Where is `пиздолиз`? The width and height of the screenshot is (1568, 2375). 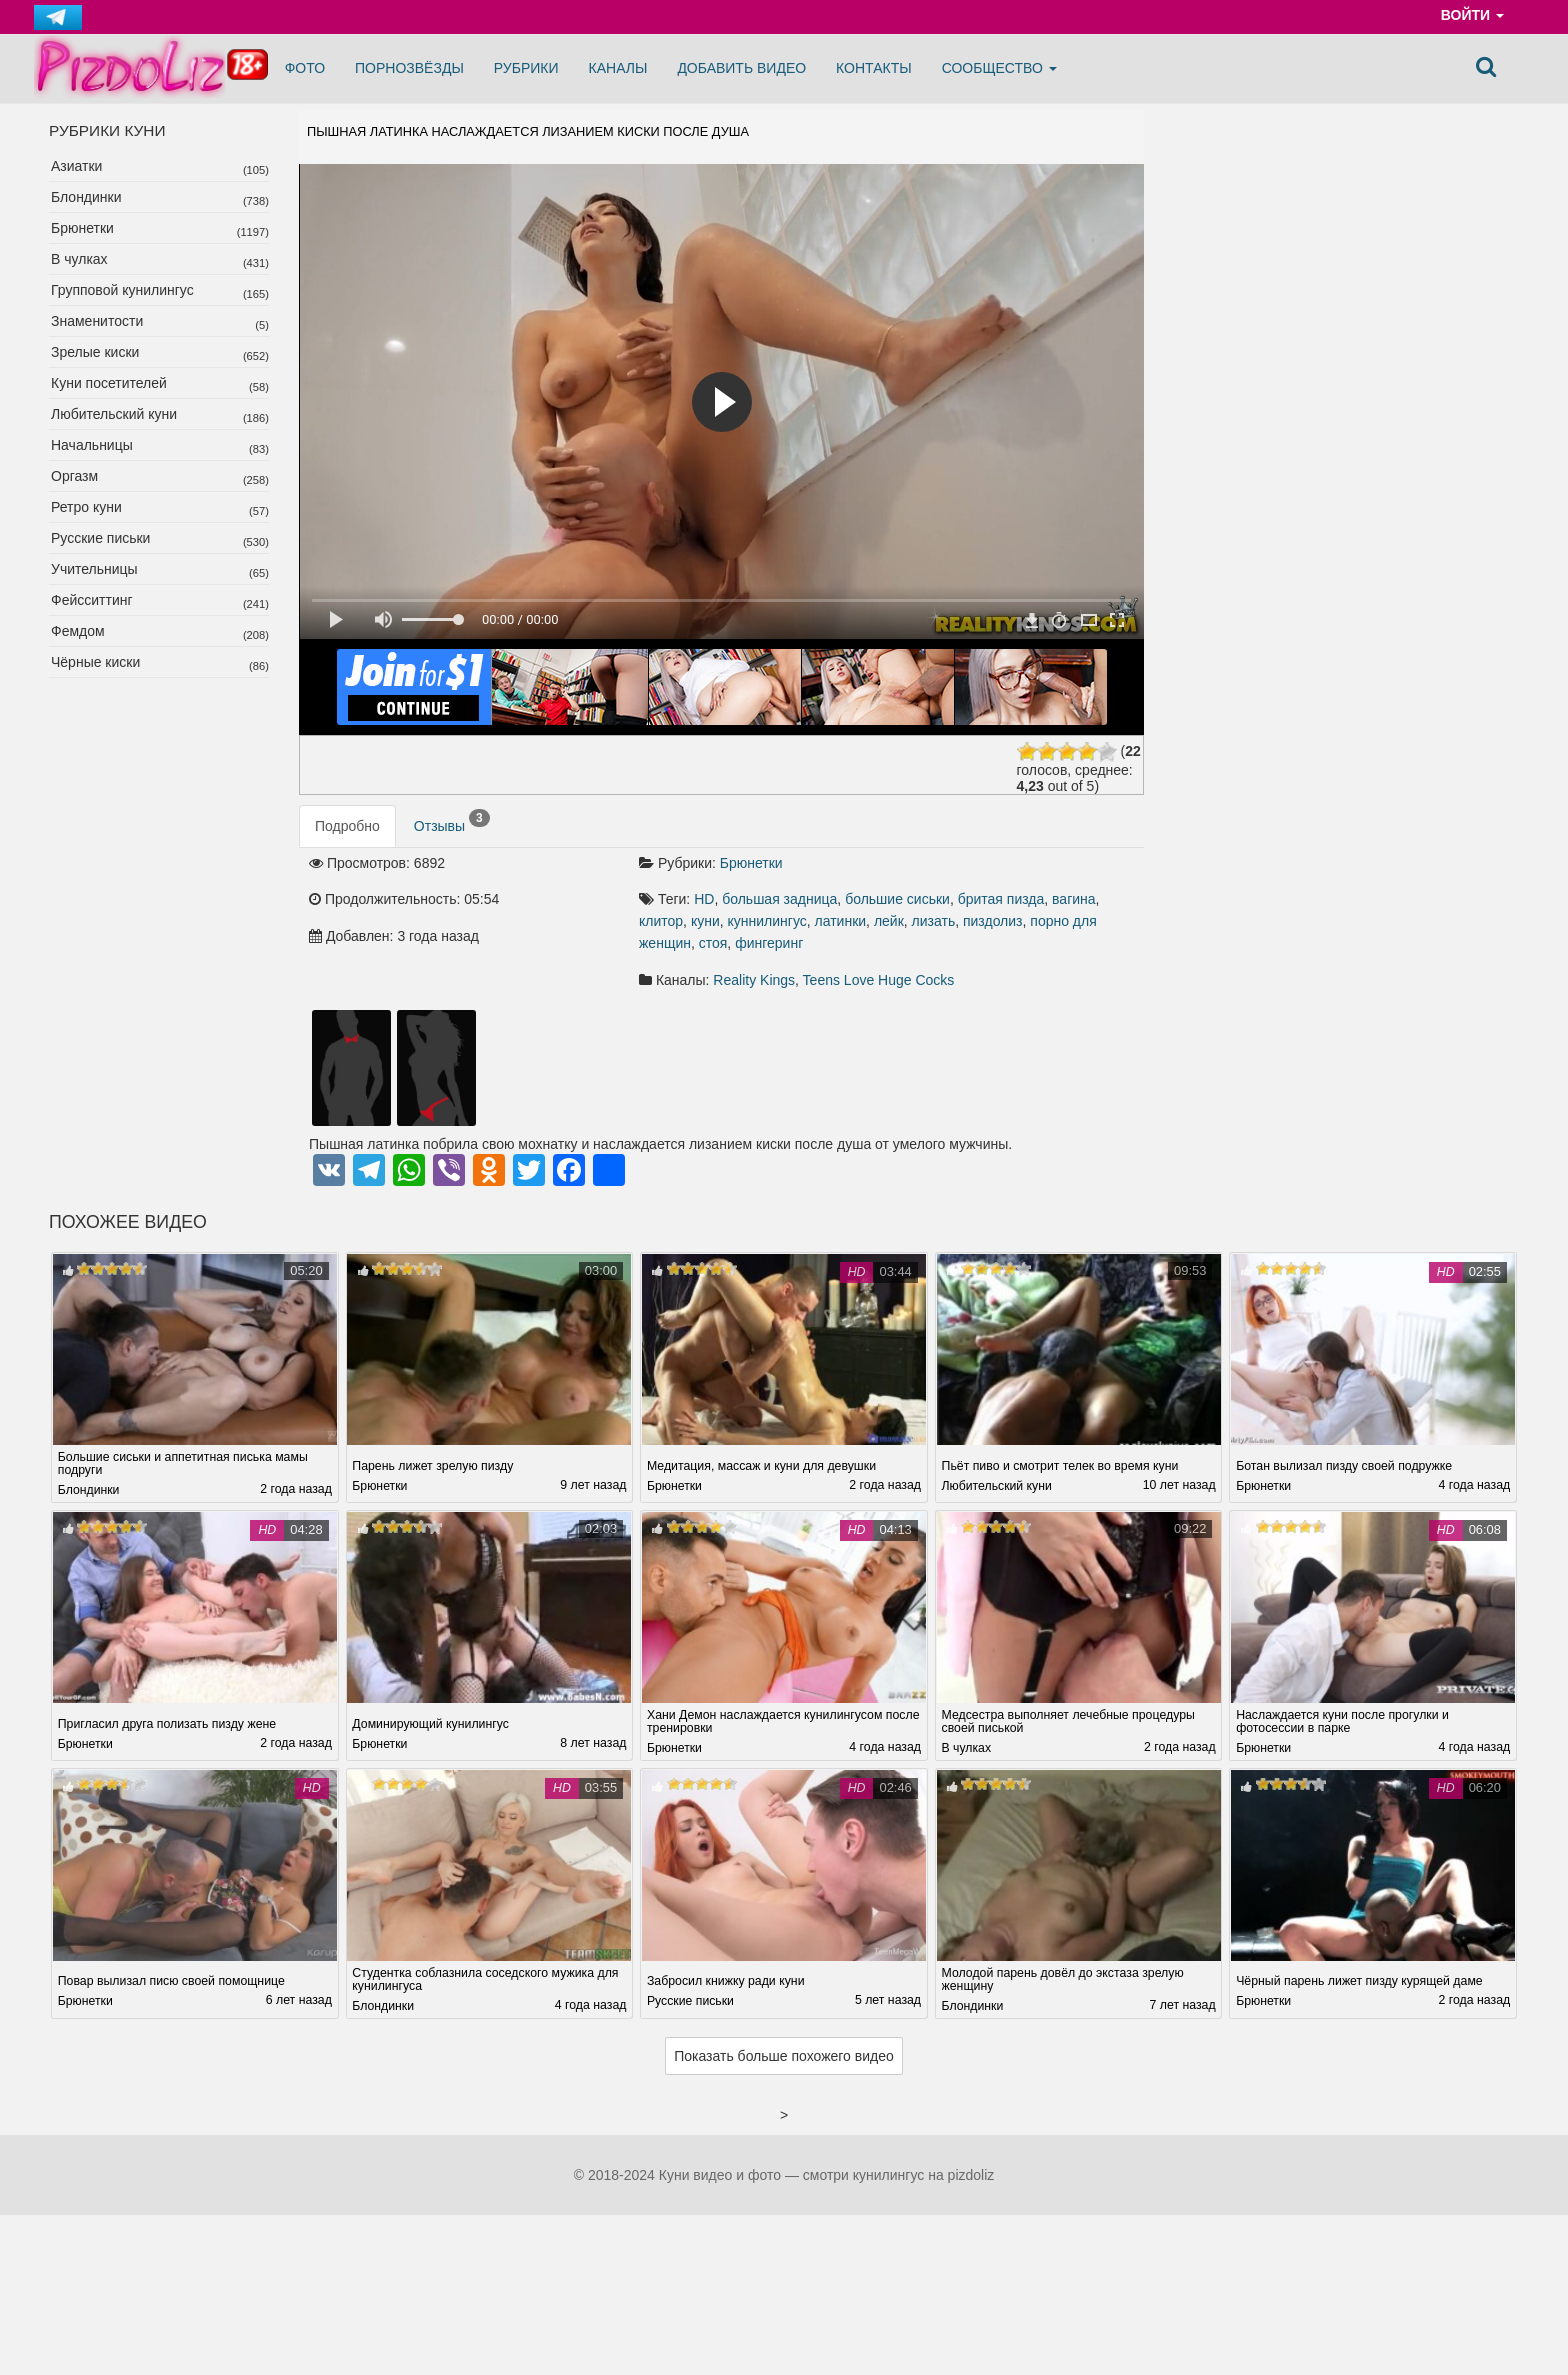 пиздолиз is located at coordinates (993, 921).